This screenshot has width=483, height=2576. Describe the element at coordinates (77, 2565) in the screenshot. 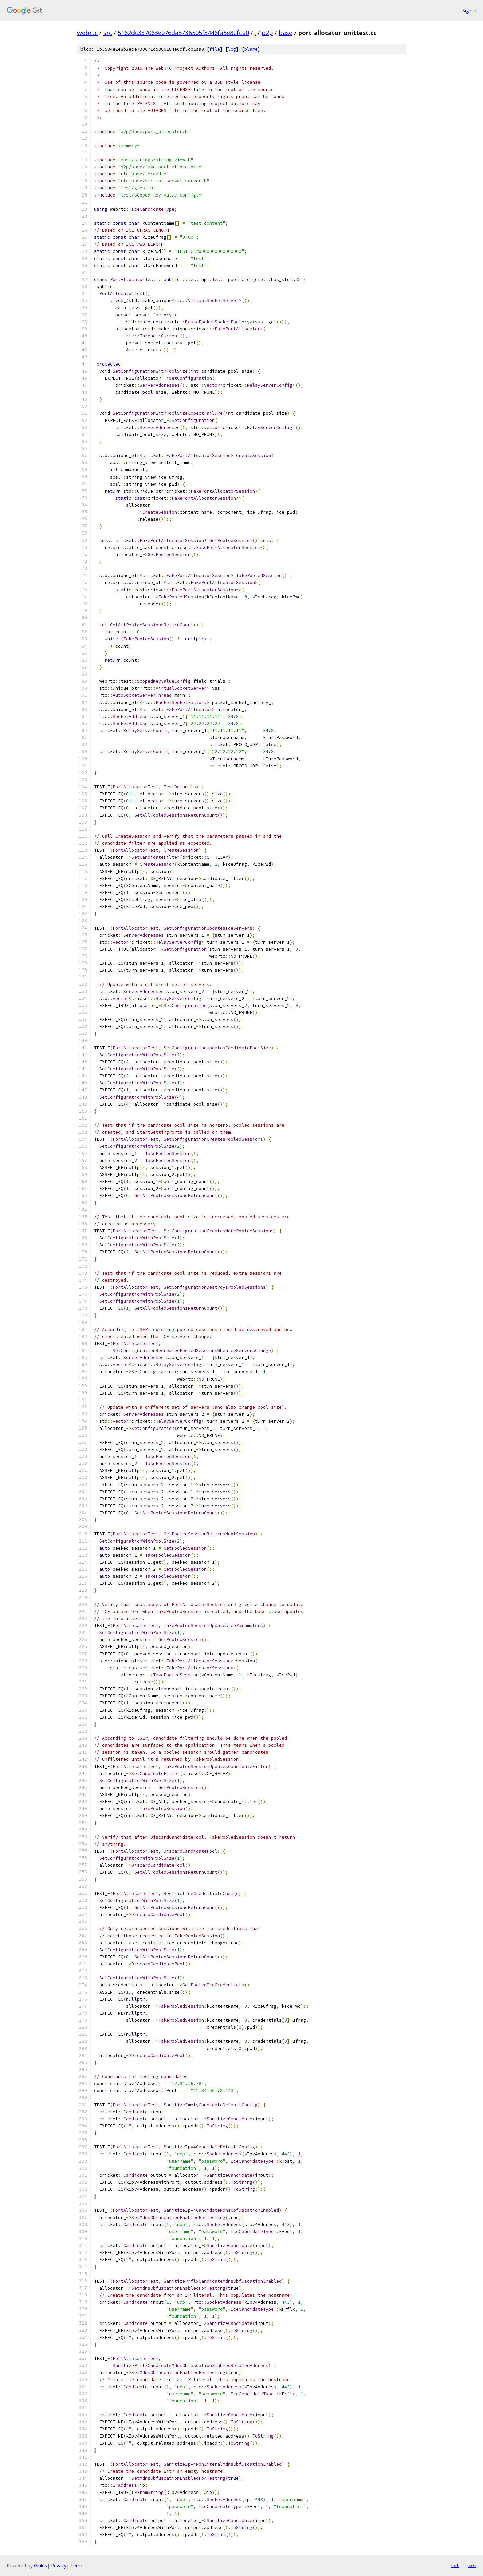

I see `Terms` at that location.